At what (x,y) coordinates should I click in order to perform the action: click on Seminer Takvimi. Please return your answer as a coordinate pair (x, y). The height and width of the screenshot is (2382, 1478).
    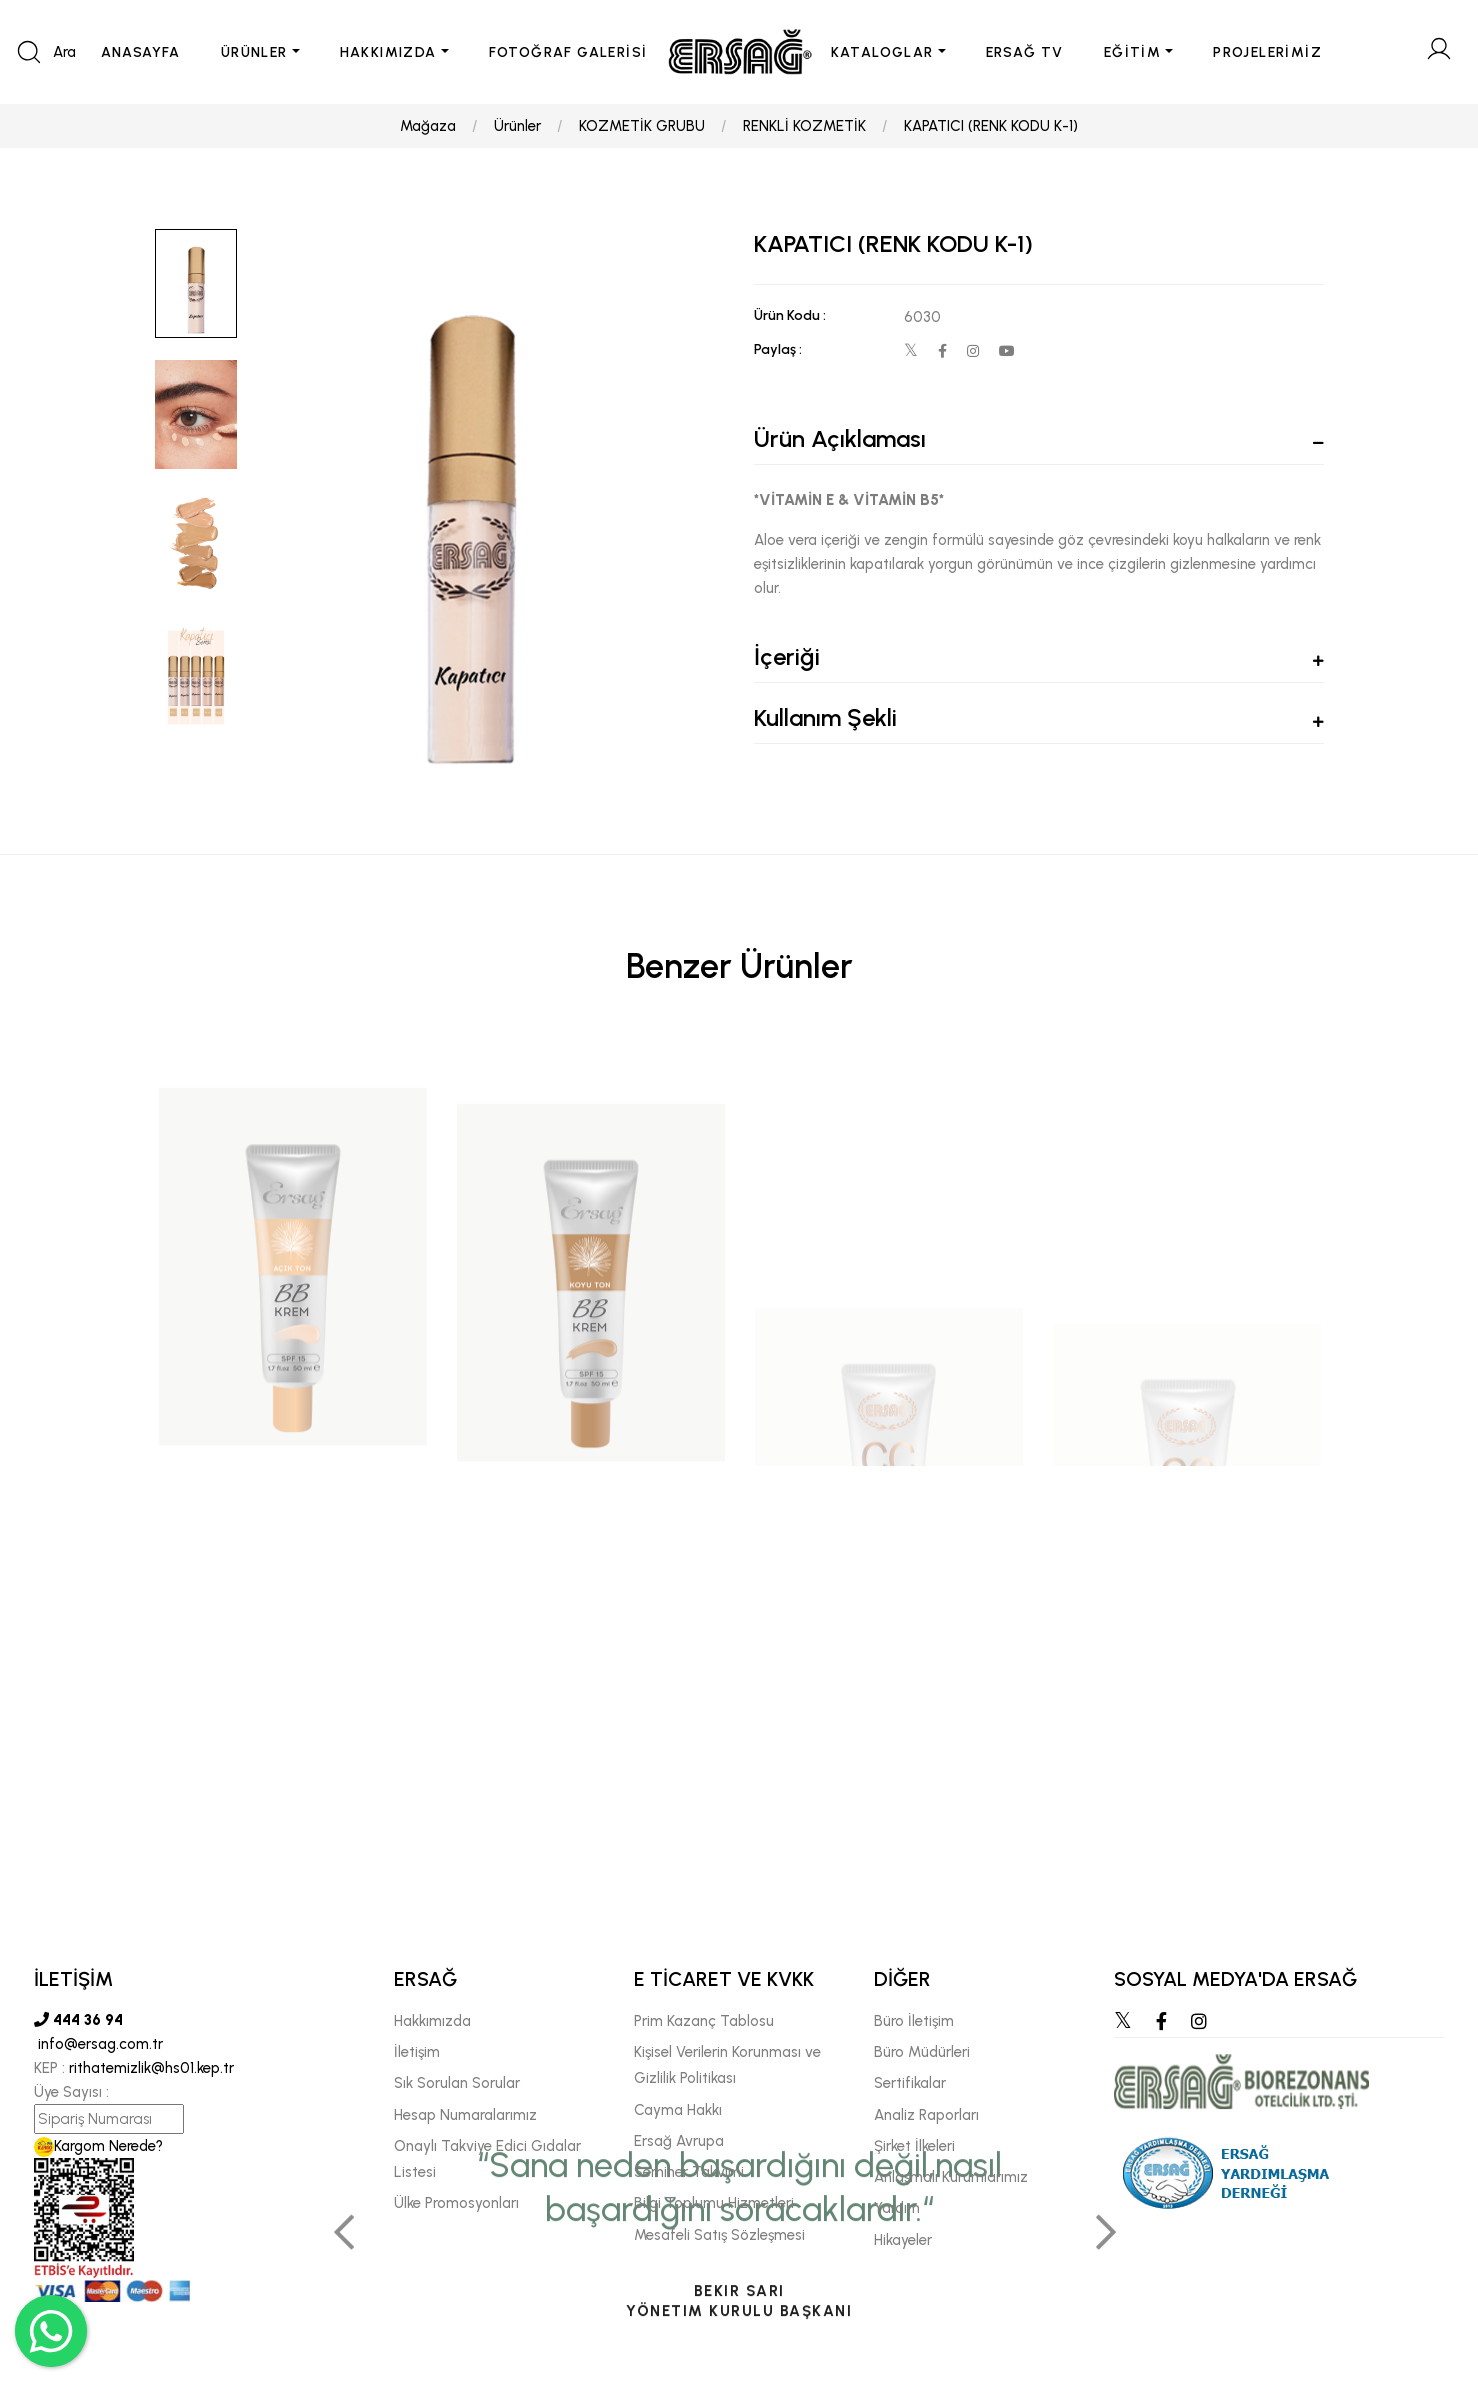
    Looking at the image, I should click on (689, 2172).